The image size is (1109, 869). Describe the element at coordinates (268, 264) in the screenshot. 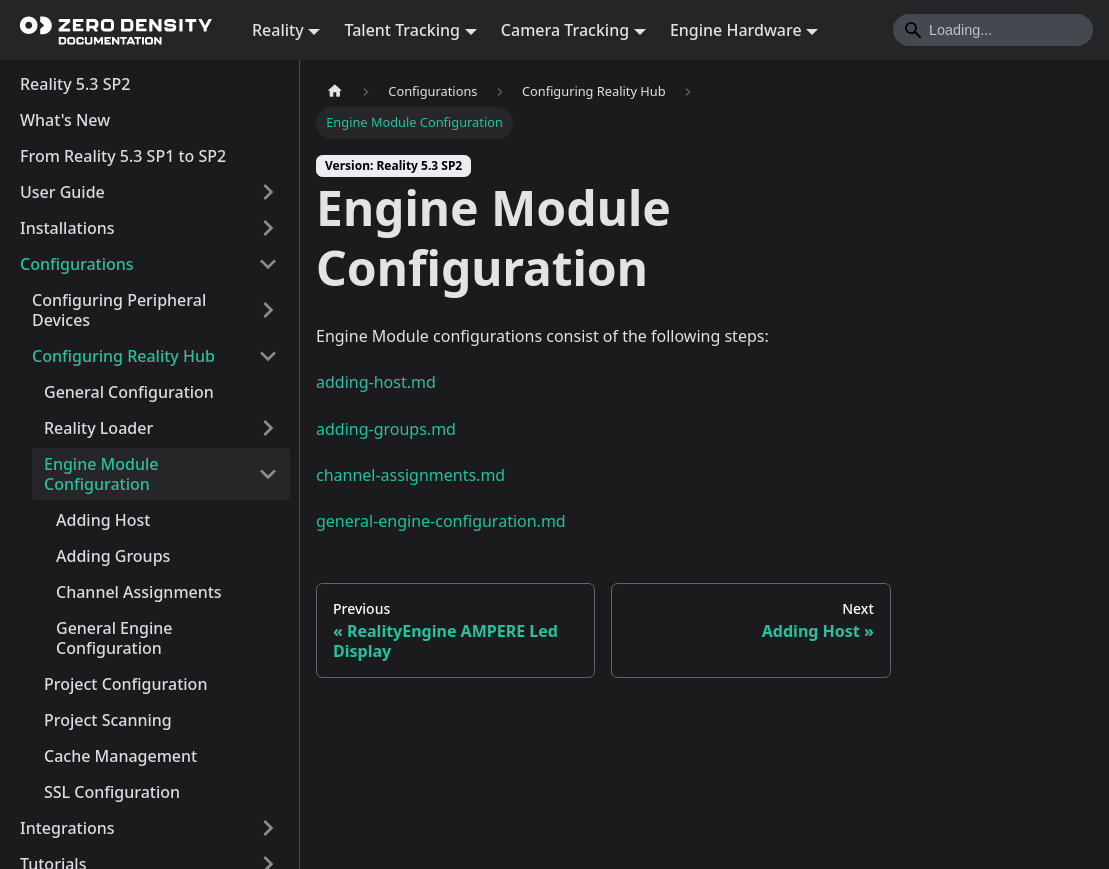

I see `[Collapse sidebar category 'Configurations']` at that location.